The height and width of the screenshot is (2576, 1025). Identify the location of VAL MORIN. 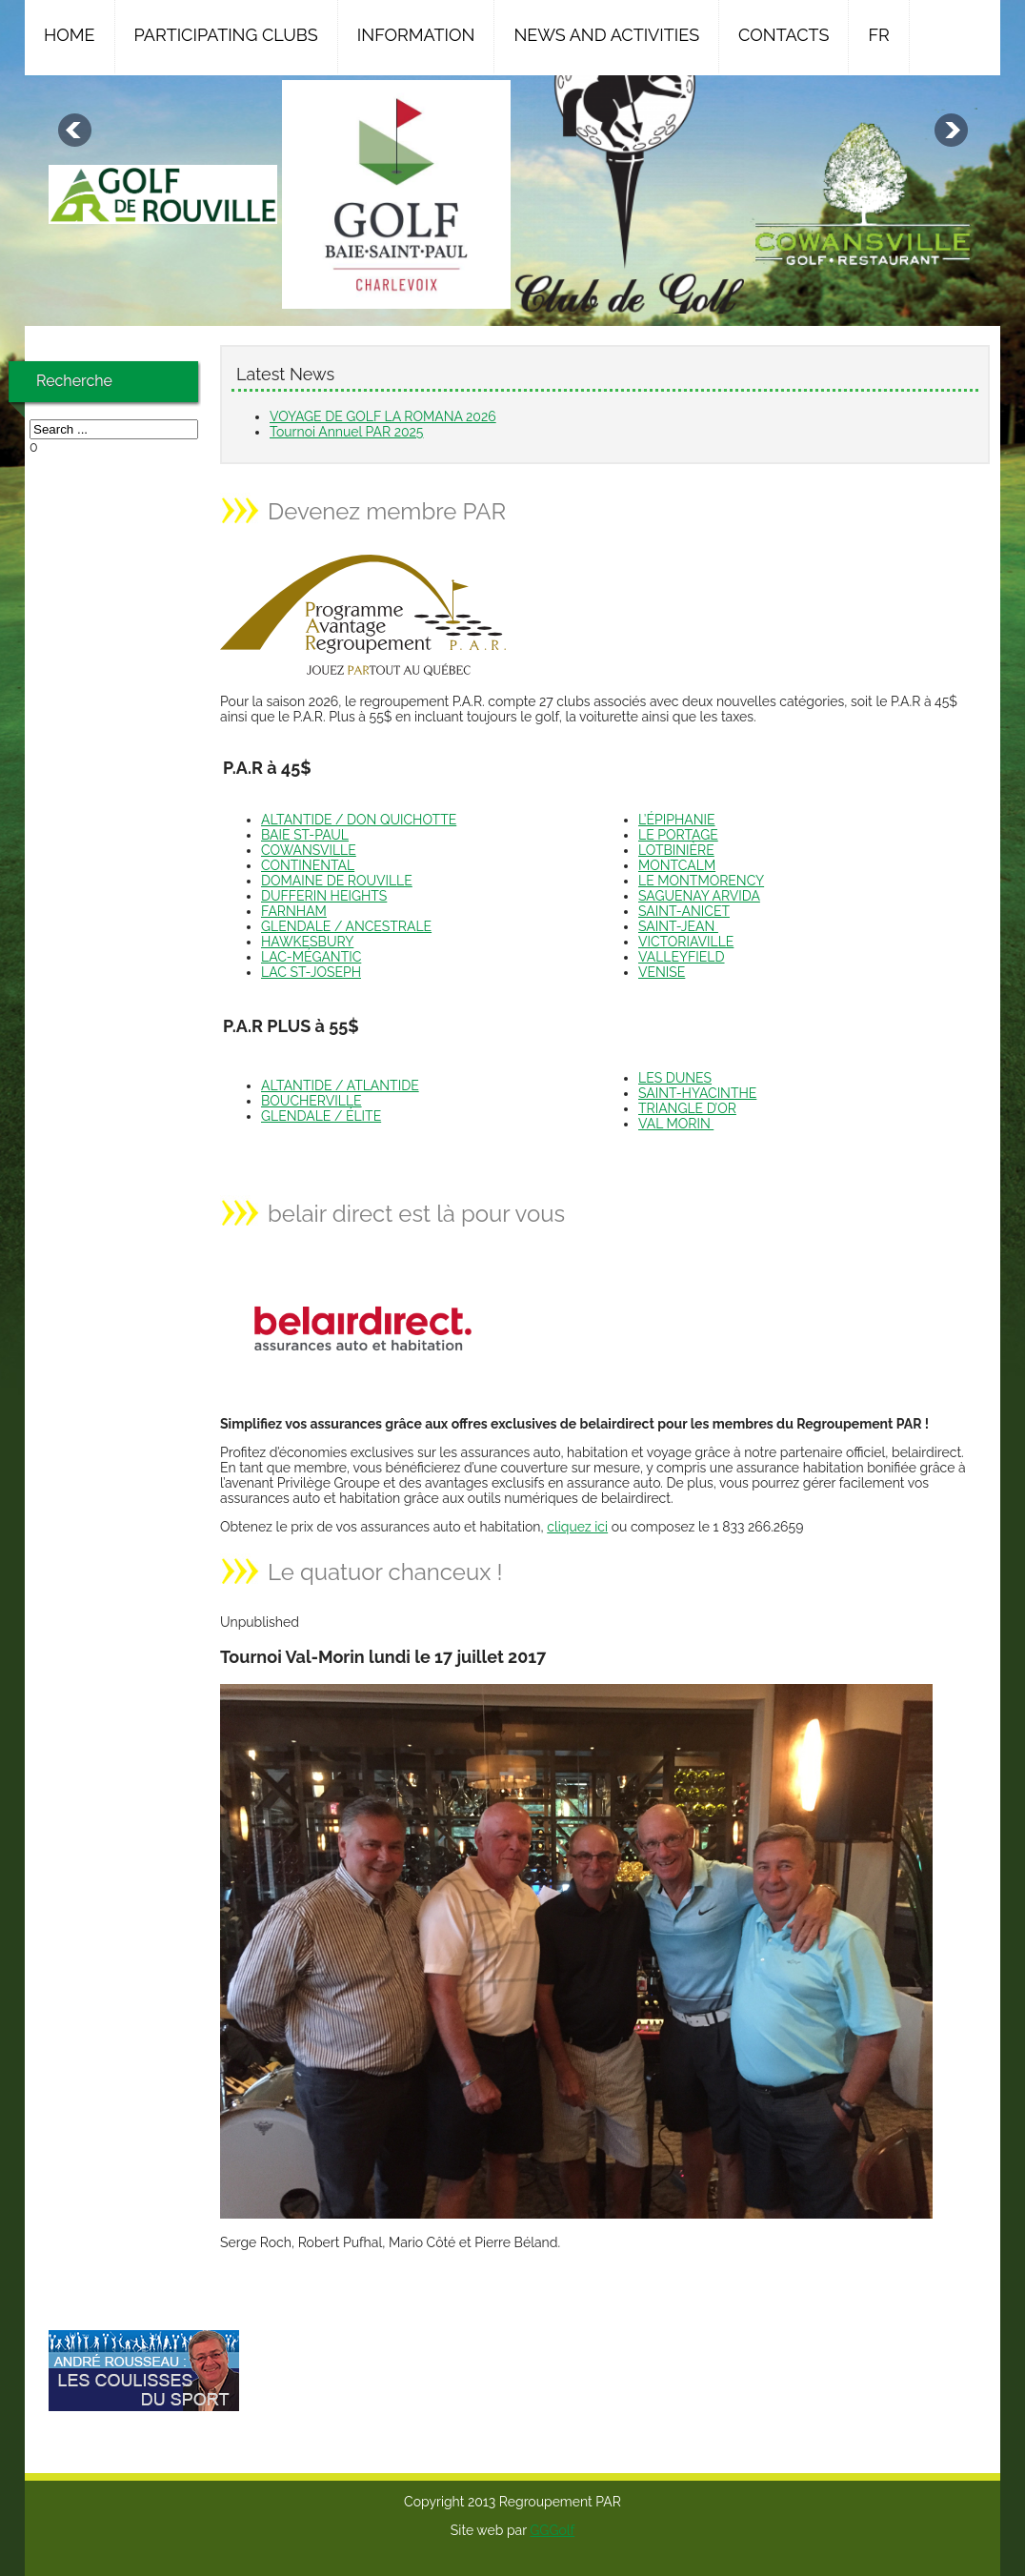
(675, 1123).